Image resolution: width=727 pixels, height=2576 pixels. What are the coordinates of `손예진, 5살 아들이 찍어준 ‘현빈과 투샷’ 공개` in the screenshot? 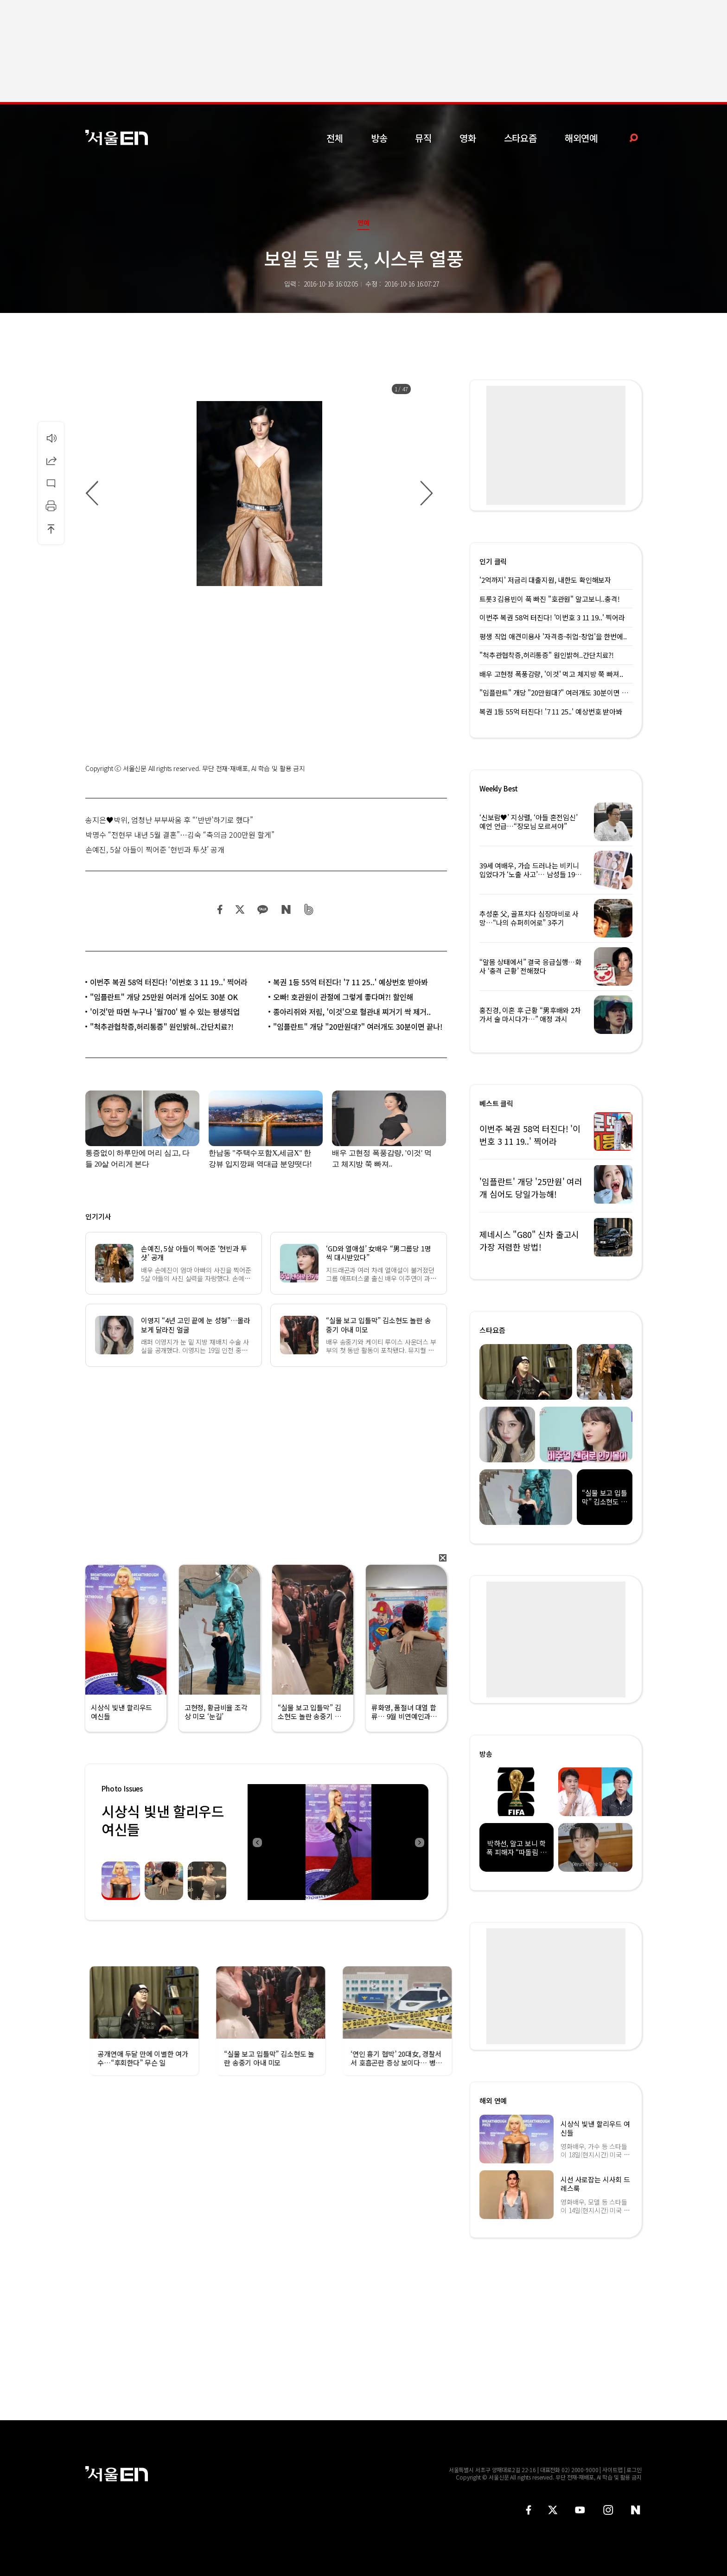 It's located at (154, 849).